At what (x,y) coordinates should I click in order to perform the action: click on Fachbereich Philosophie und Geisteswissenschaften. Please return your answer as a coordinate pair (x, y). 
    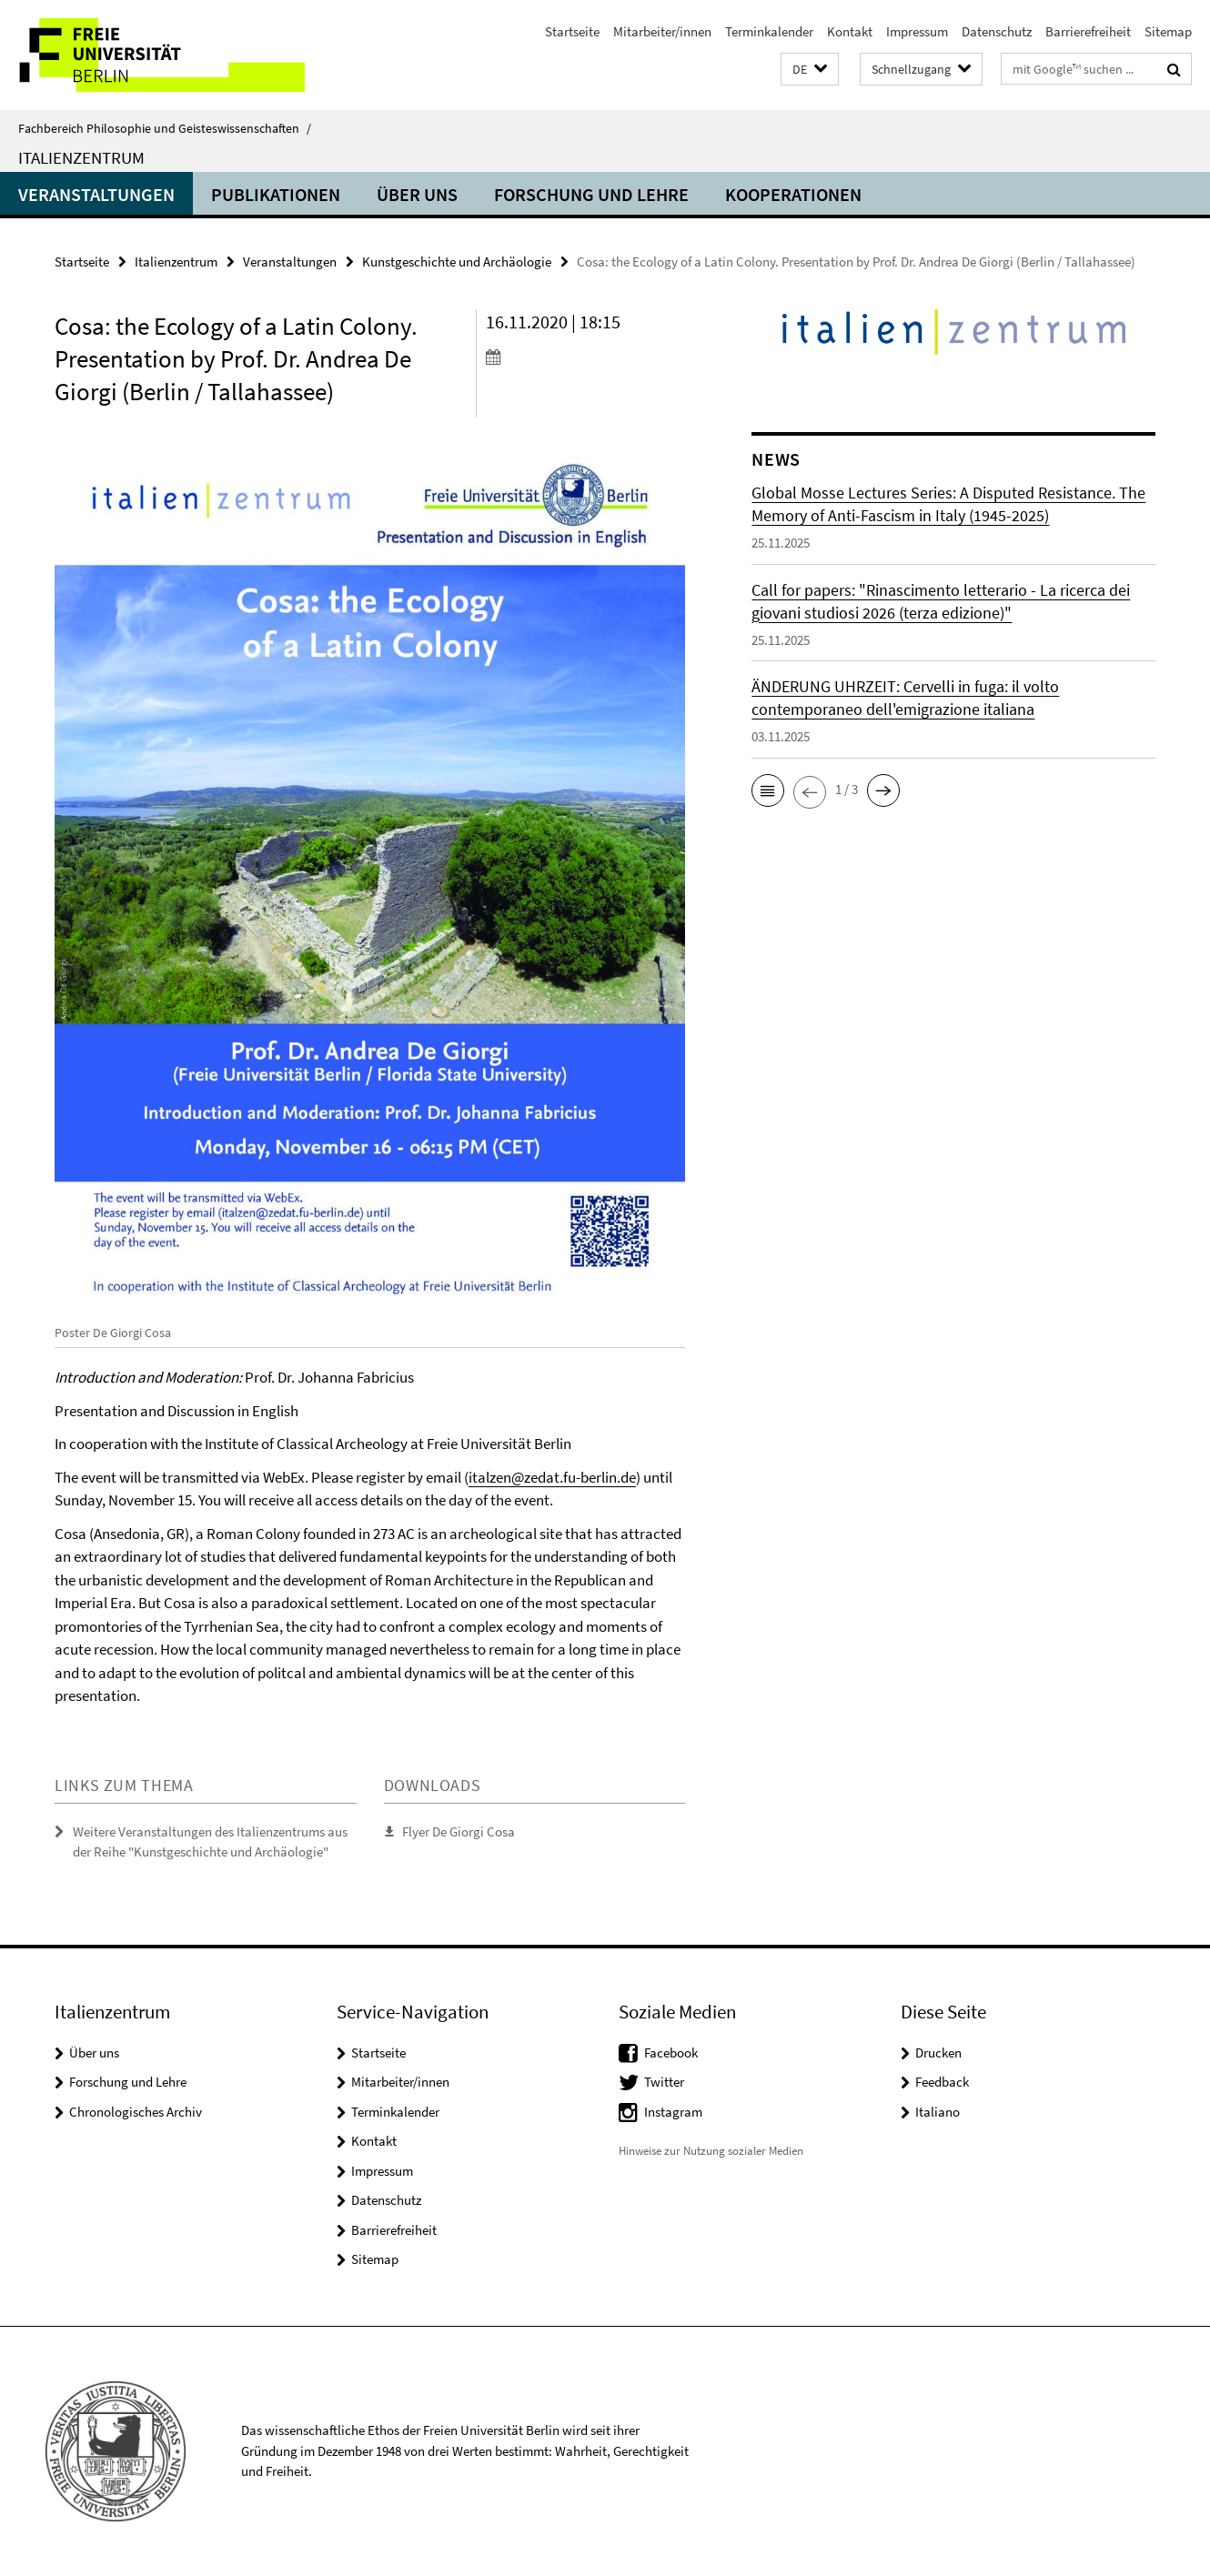
    Looking at the image, I should click on (164, 128).